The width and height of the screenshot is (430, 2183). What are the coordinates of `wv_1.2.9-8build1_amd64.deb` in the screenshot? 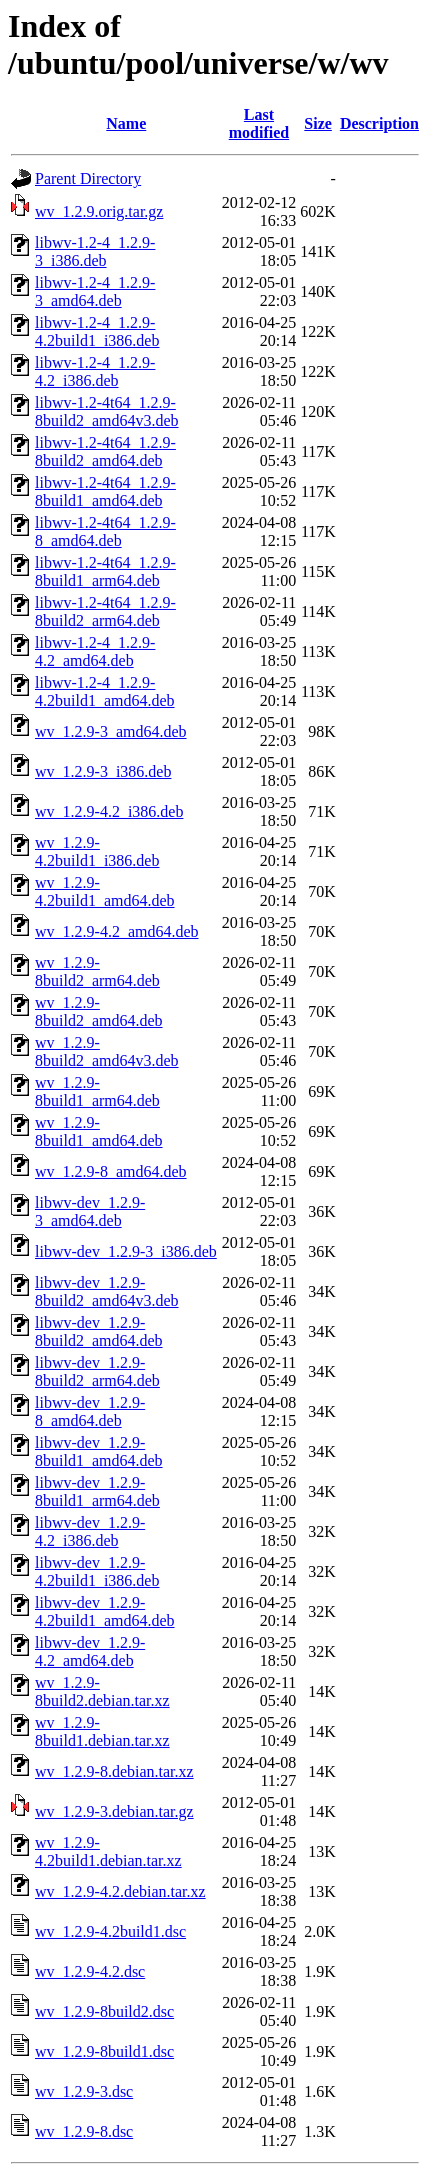 It's located at (99, 1131).